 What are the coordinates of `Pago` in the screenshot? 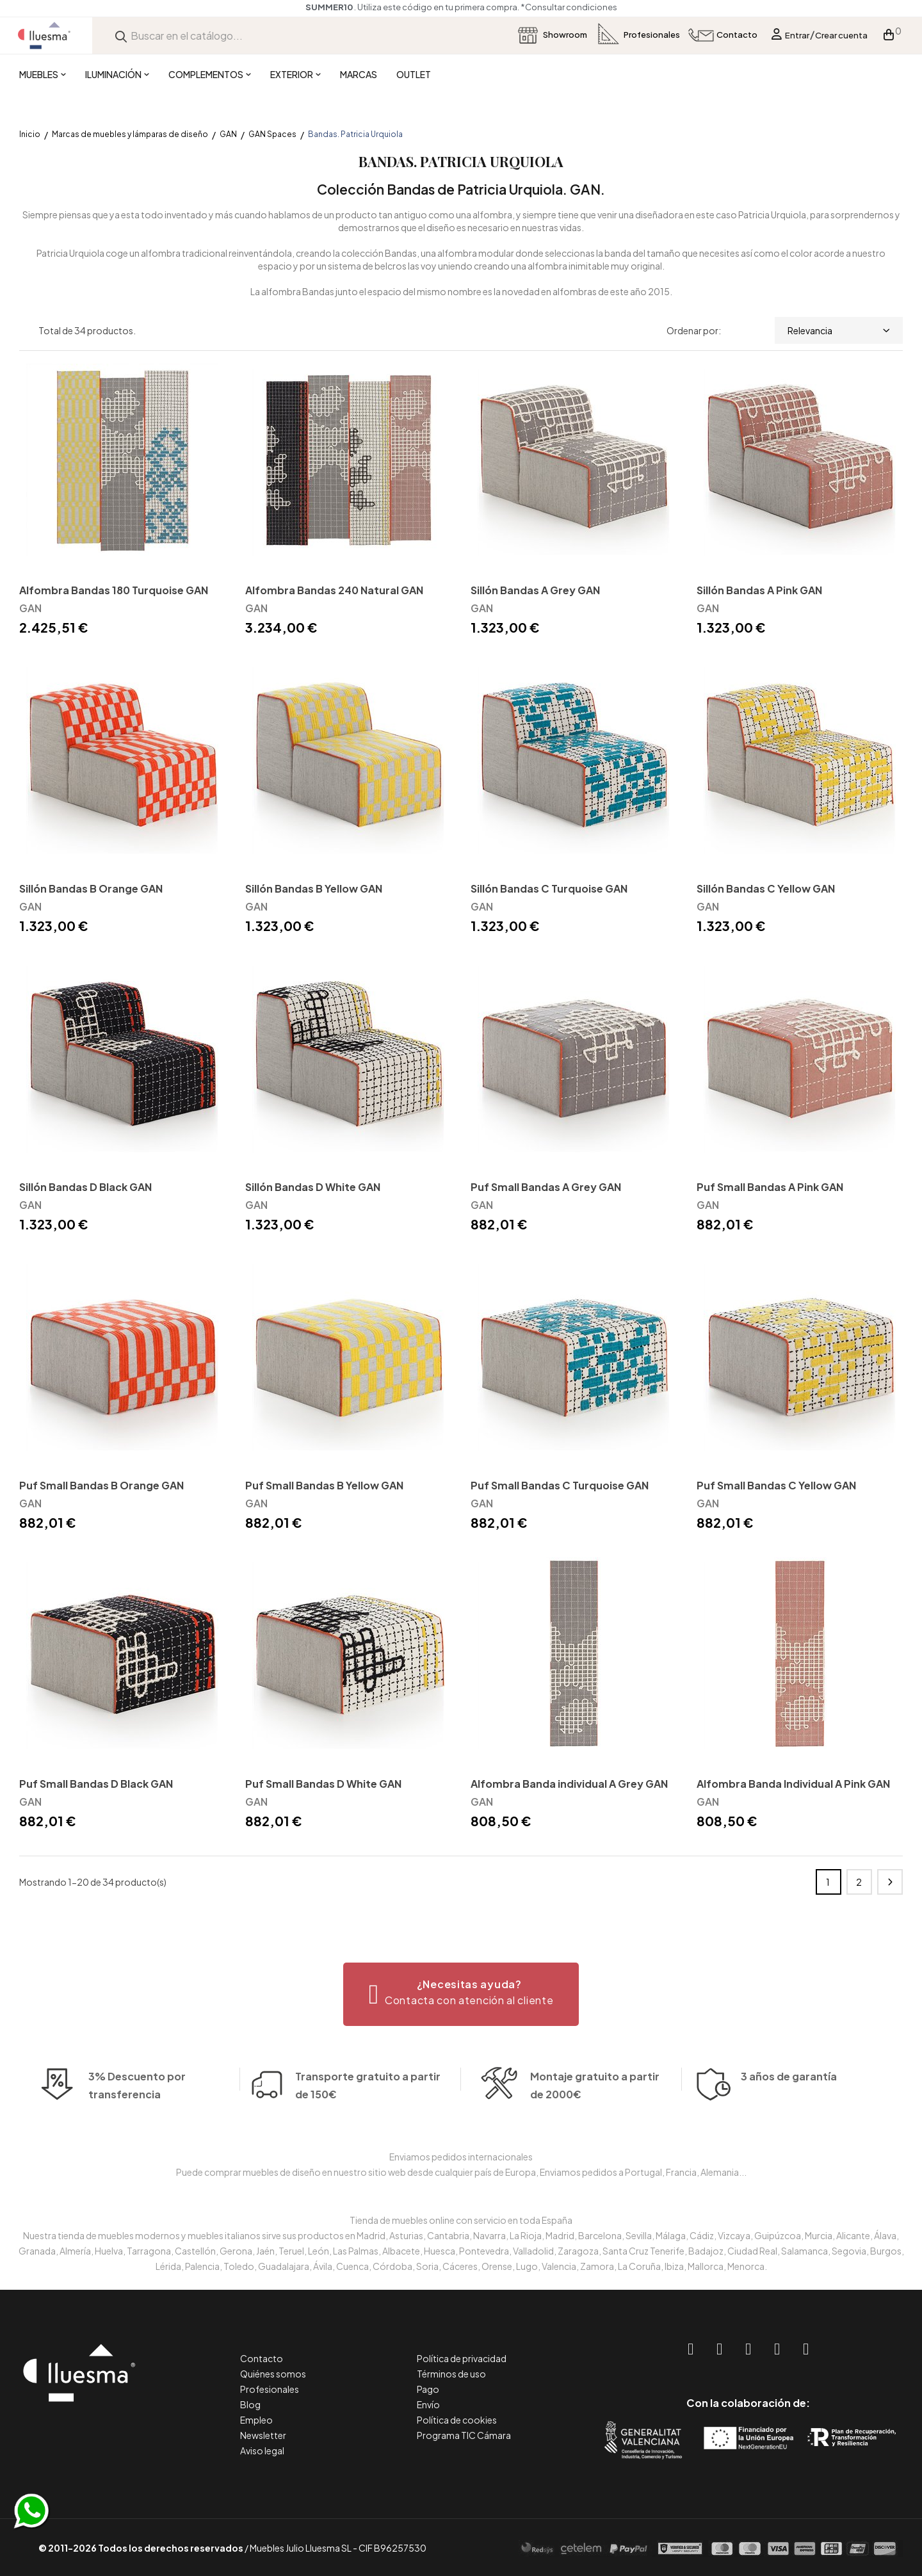 It's located at (428, 2389).